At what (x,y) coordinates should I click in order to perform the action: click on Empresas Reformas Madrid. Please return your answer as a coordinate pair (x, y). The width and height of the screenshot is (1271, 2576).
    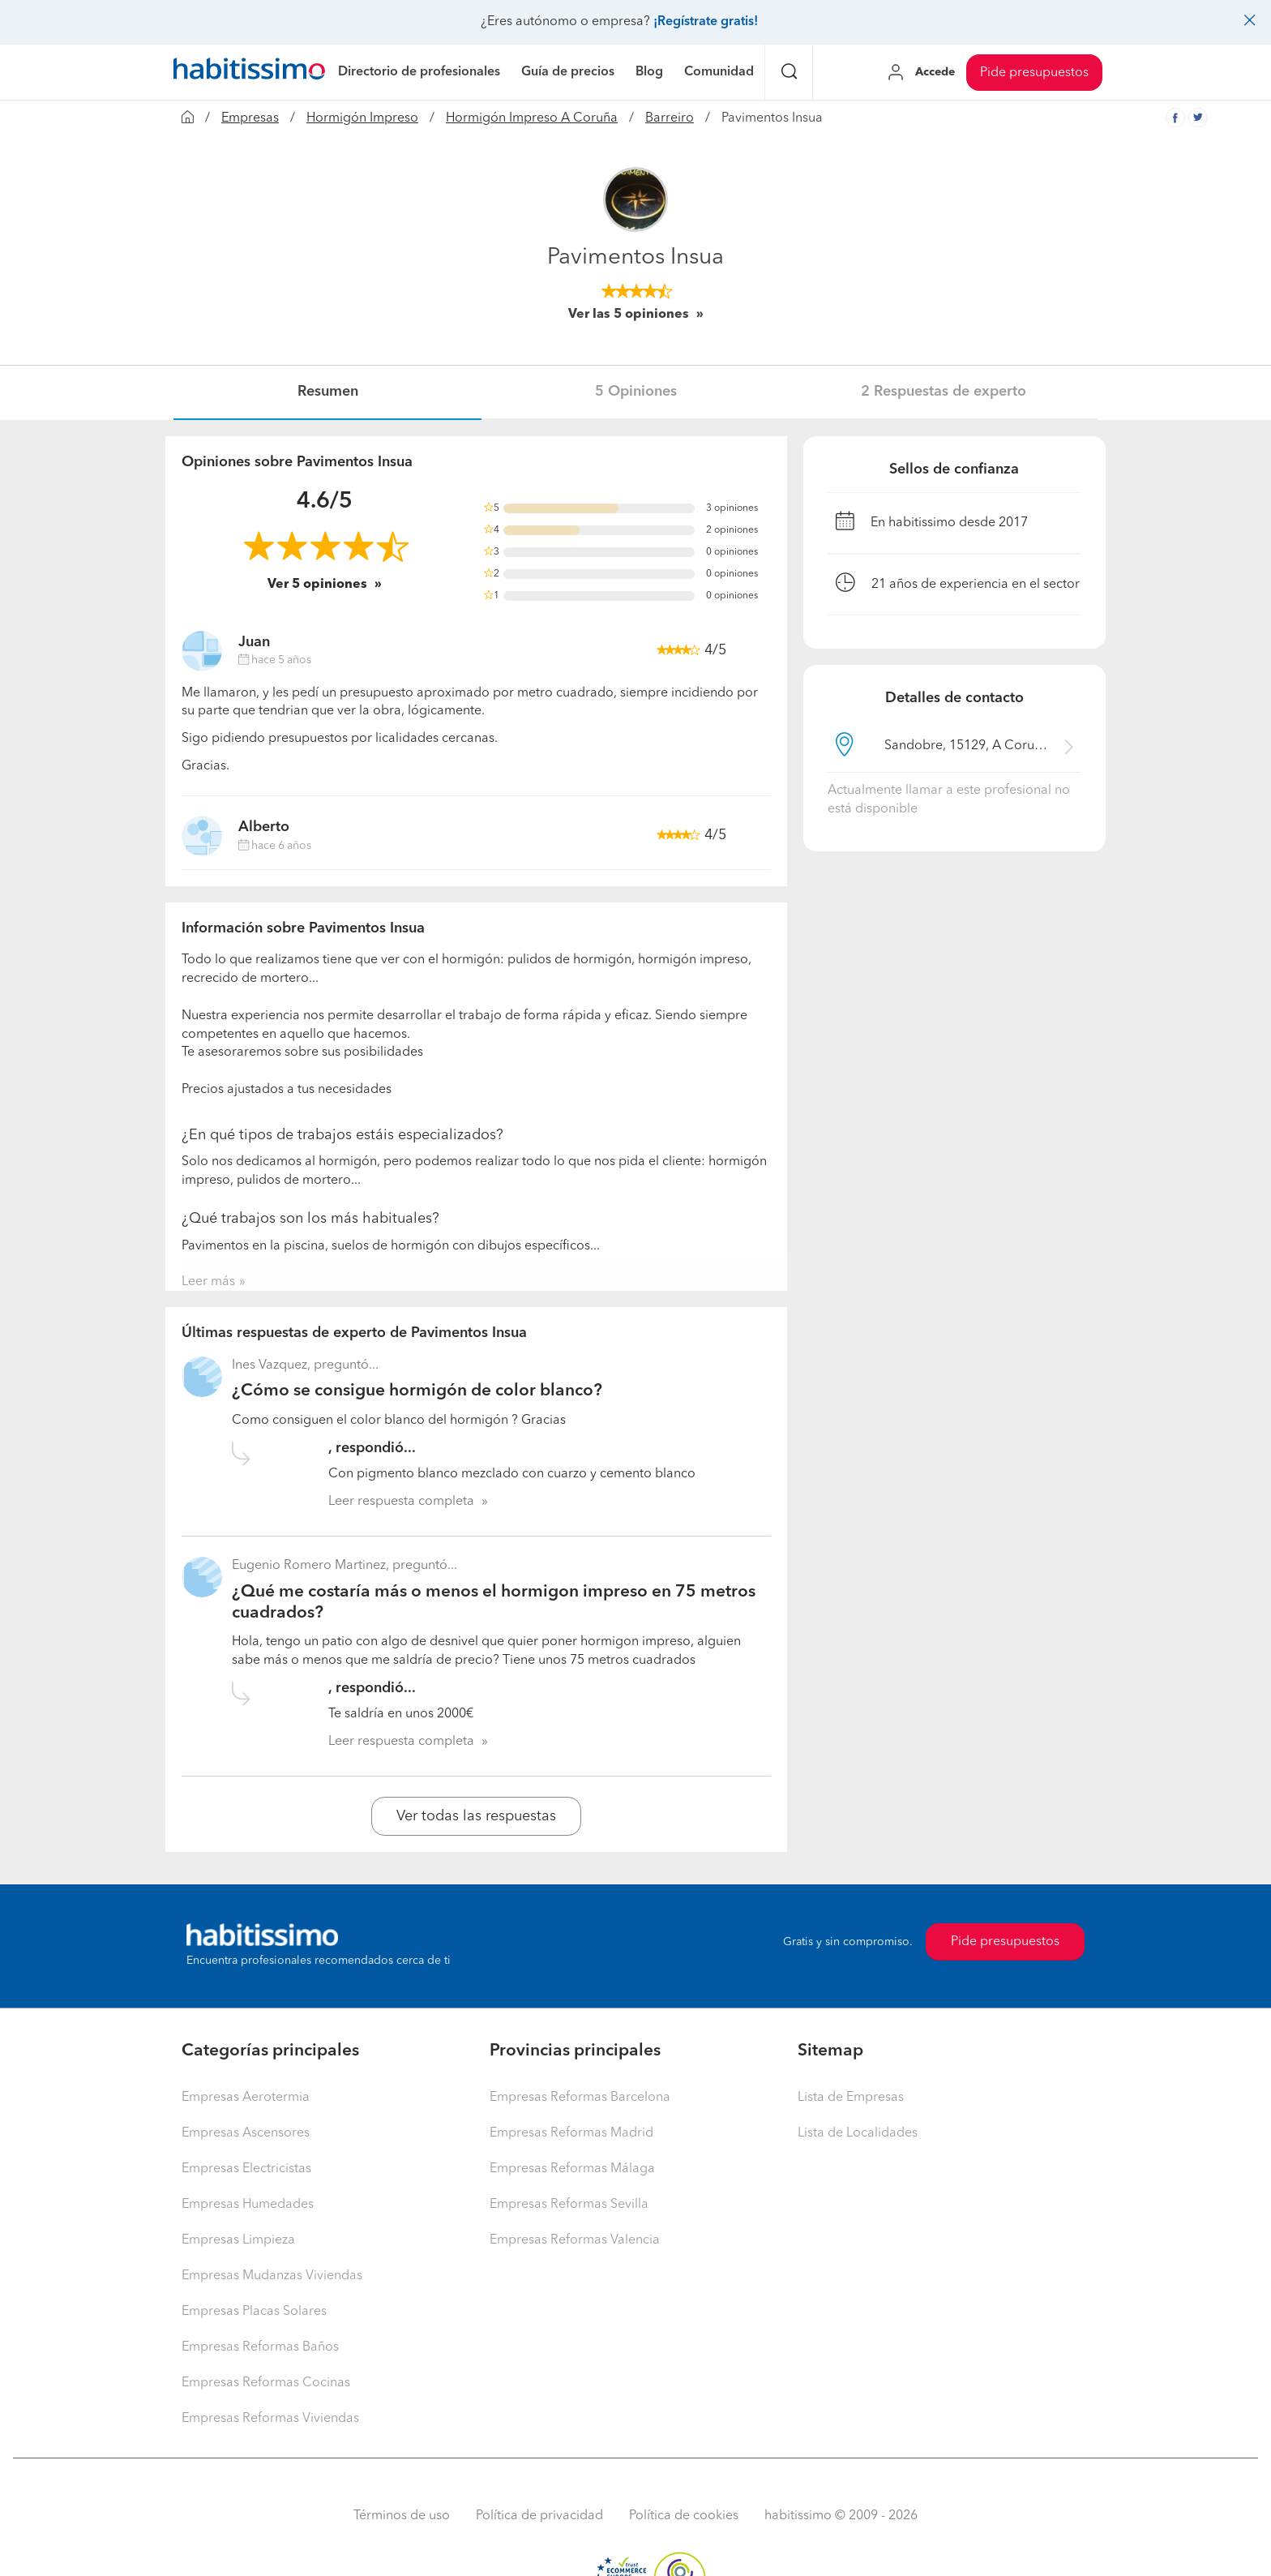
    Looking at the image, I should click on (571, 2133).